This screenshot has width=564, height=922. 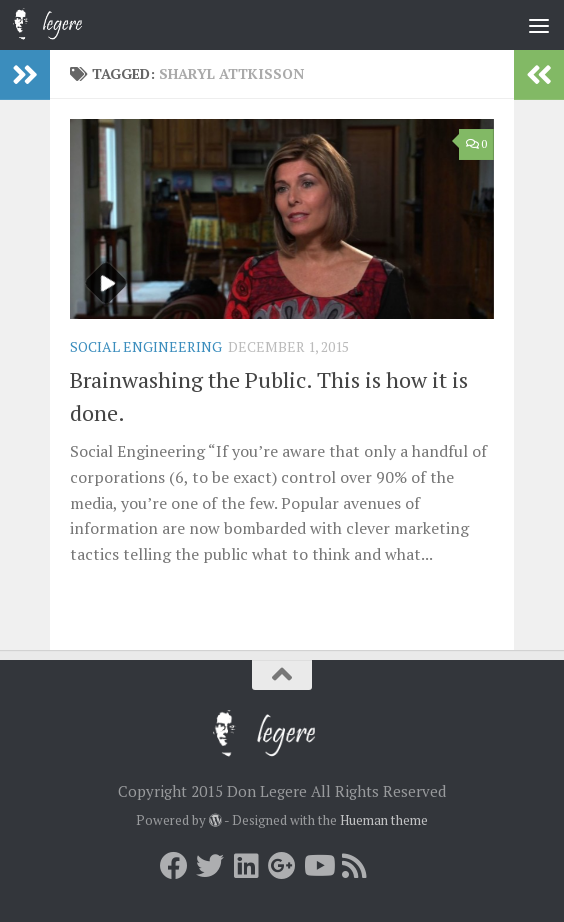 I want to click on Social Engineering, so click(x=146, y=346).